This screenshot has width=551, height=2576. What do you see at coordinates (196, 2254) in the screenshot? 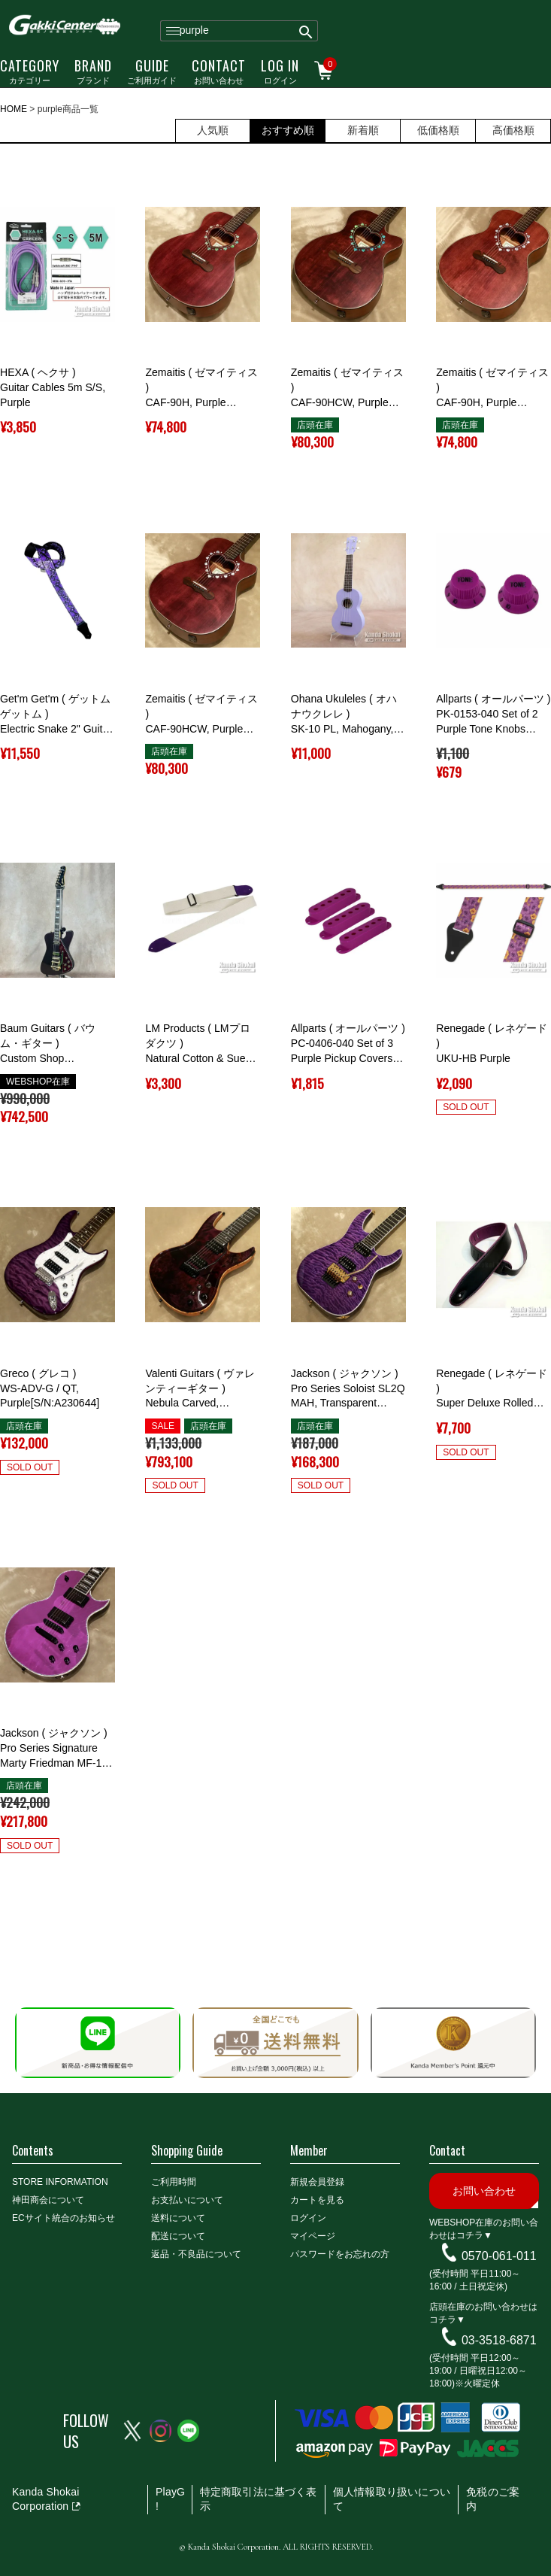
I see `返品・不良品について` at bounding box center [196, 2254].